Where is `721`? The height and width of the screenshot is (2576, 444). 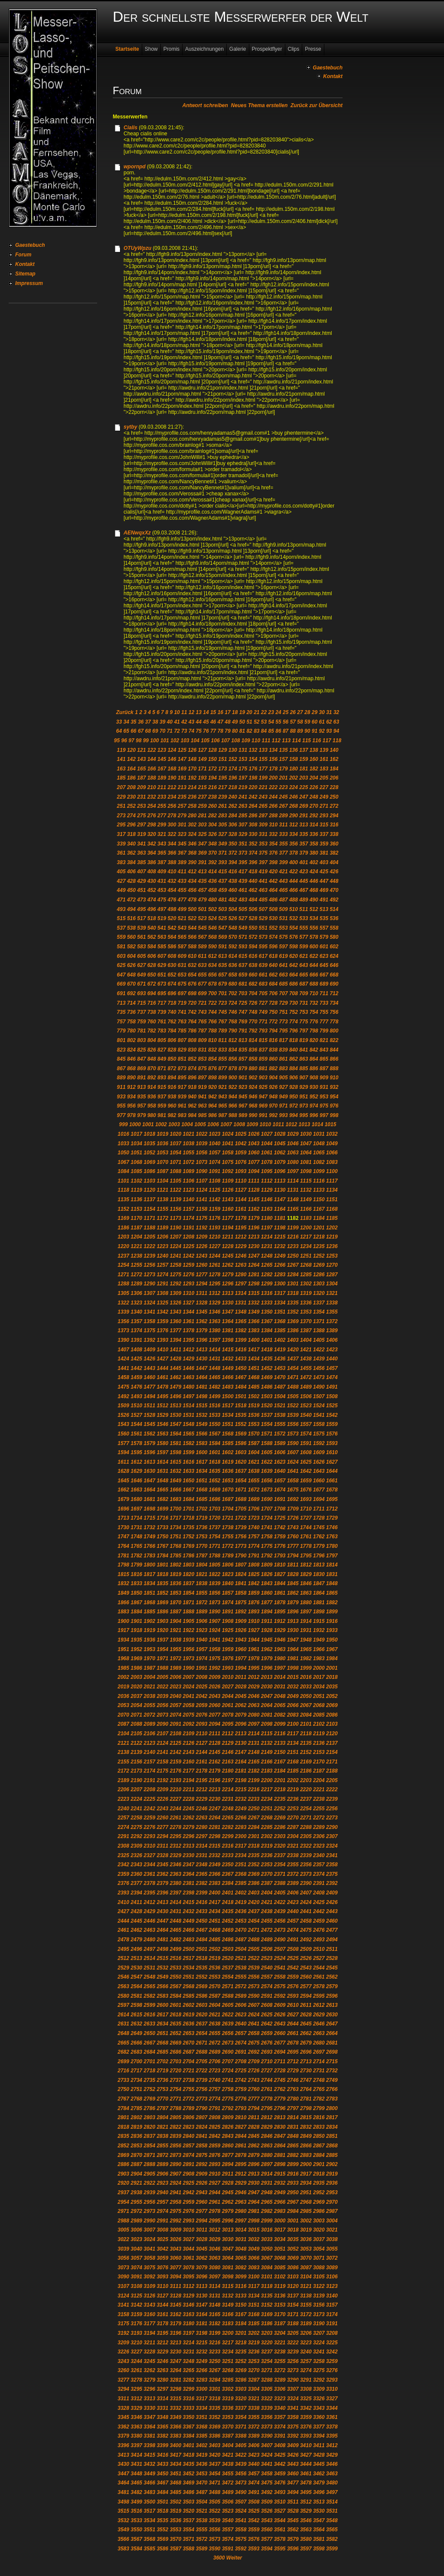 721 is located at coordinates (202, 1003).